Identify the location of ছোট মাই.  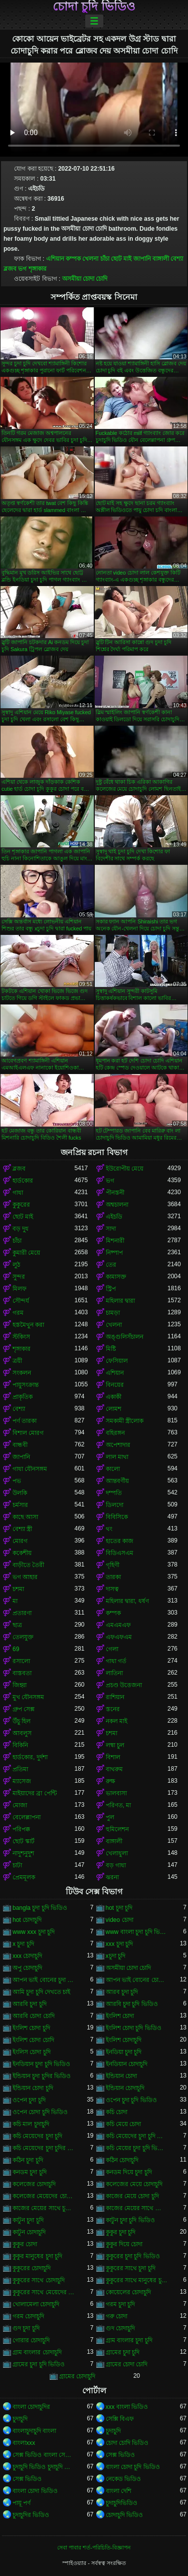
(121, 258).